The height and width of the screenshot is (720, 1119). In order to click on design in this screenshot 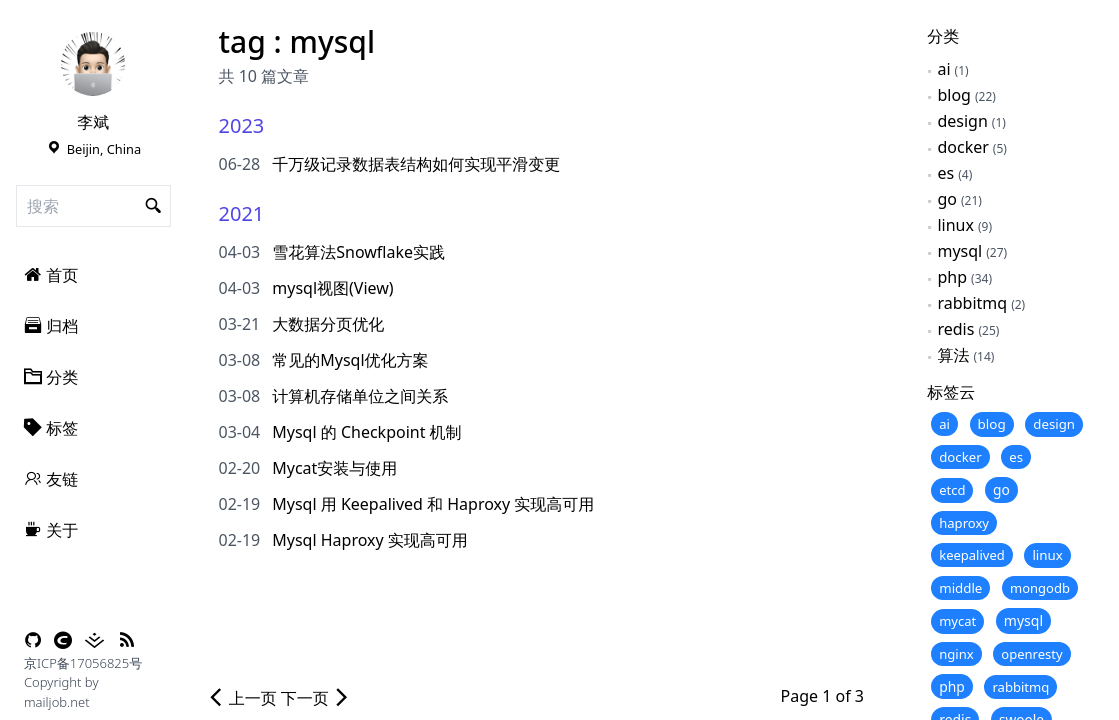, I will do `click(962, 121)`.